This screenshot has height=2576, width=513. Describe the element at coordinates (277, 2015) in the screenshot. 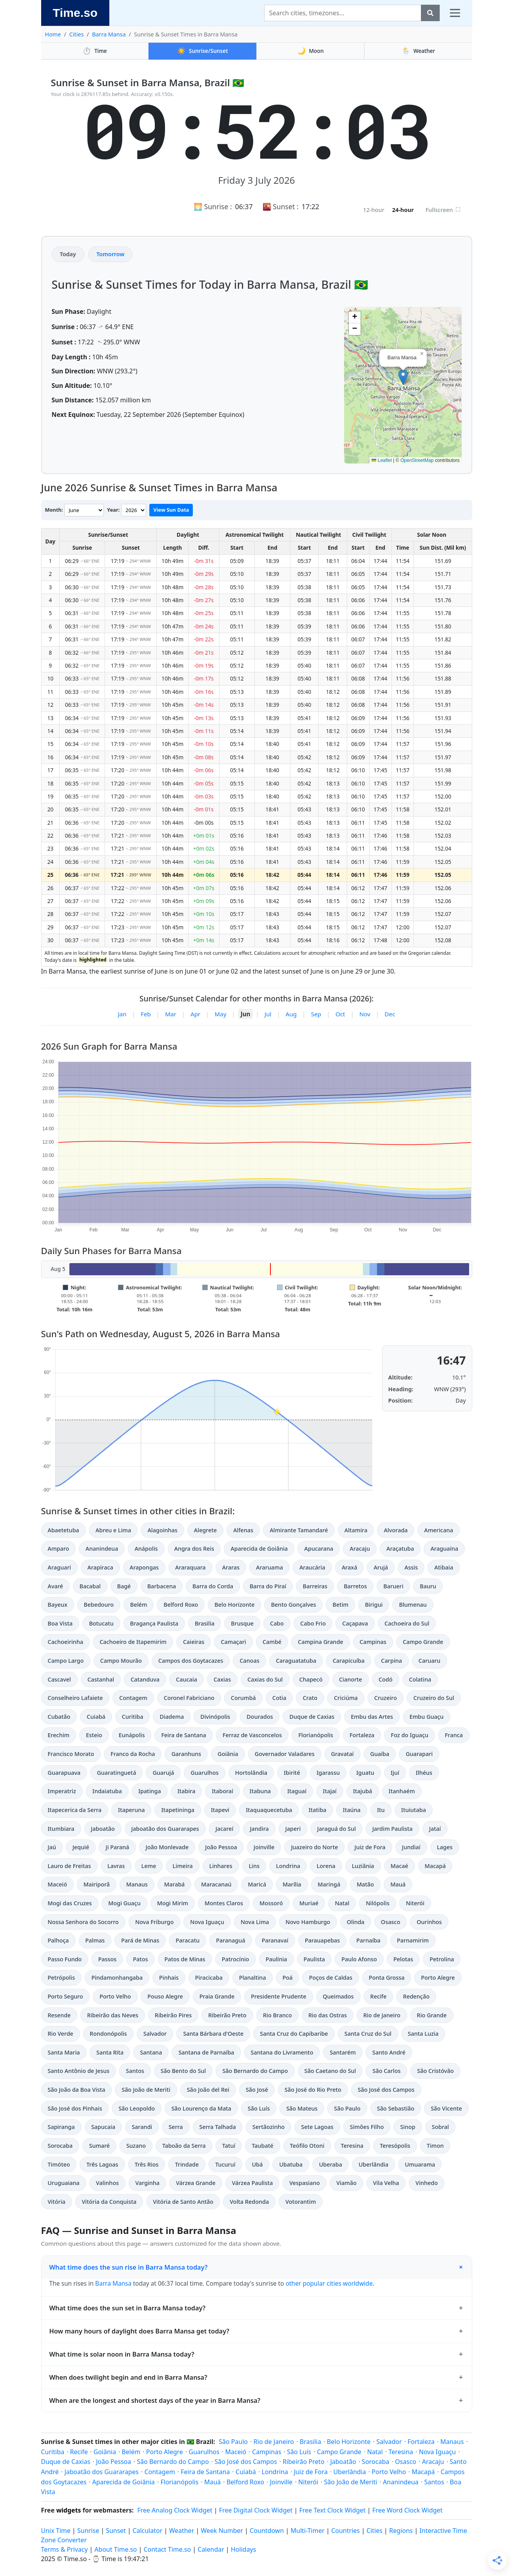

I see `Rio Branco` at that location.